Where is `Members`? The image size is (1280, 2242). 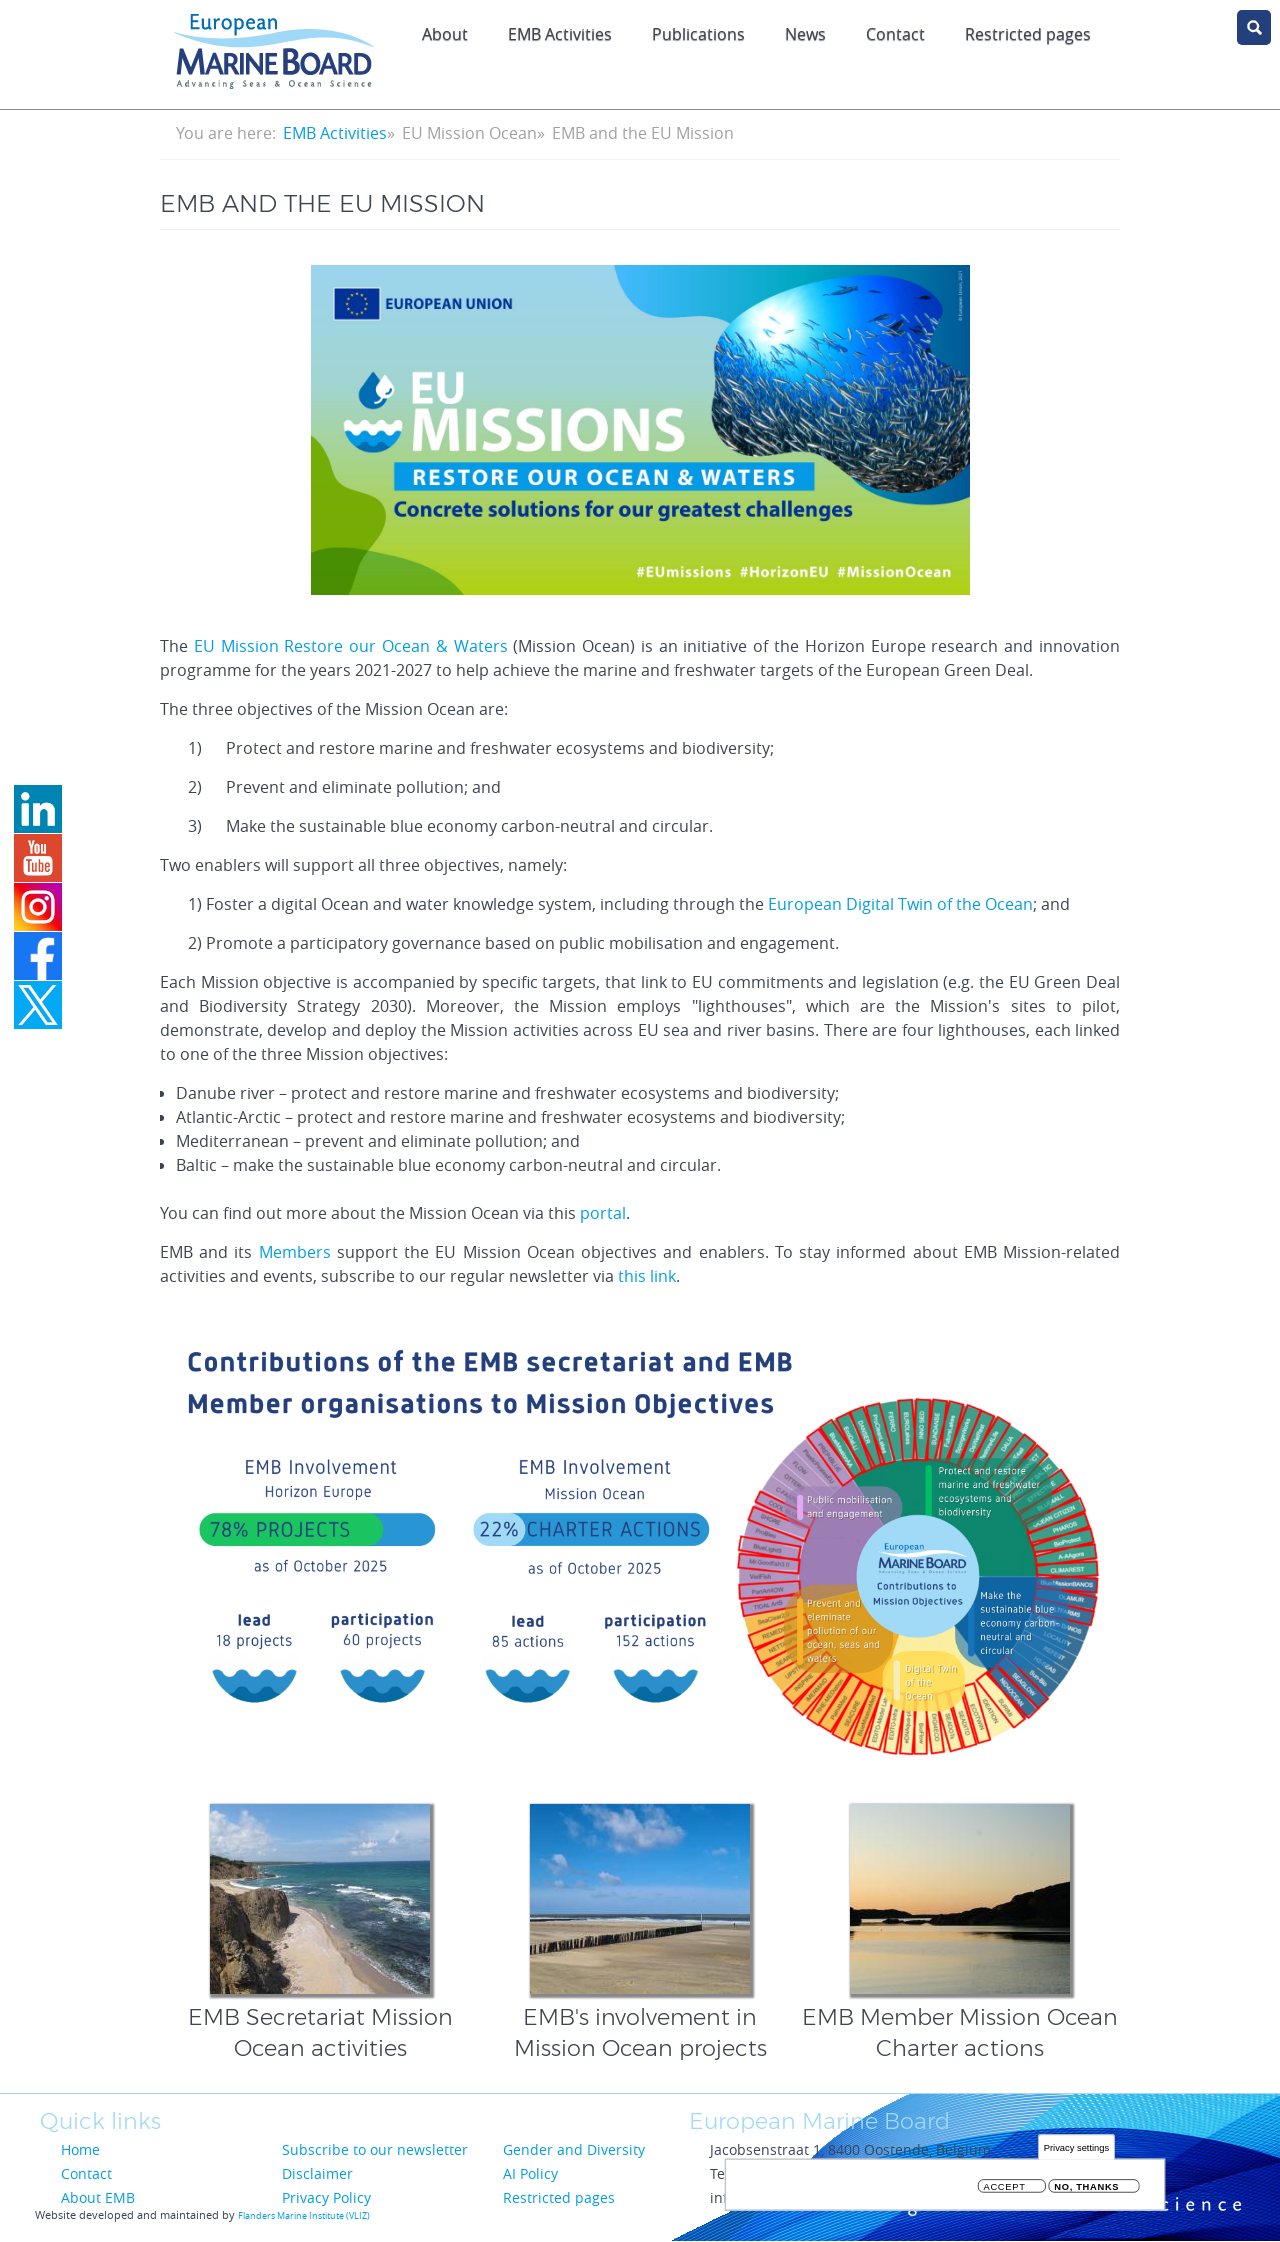
Members is located at coordinates (298, 1252).